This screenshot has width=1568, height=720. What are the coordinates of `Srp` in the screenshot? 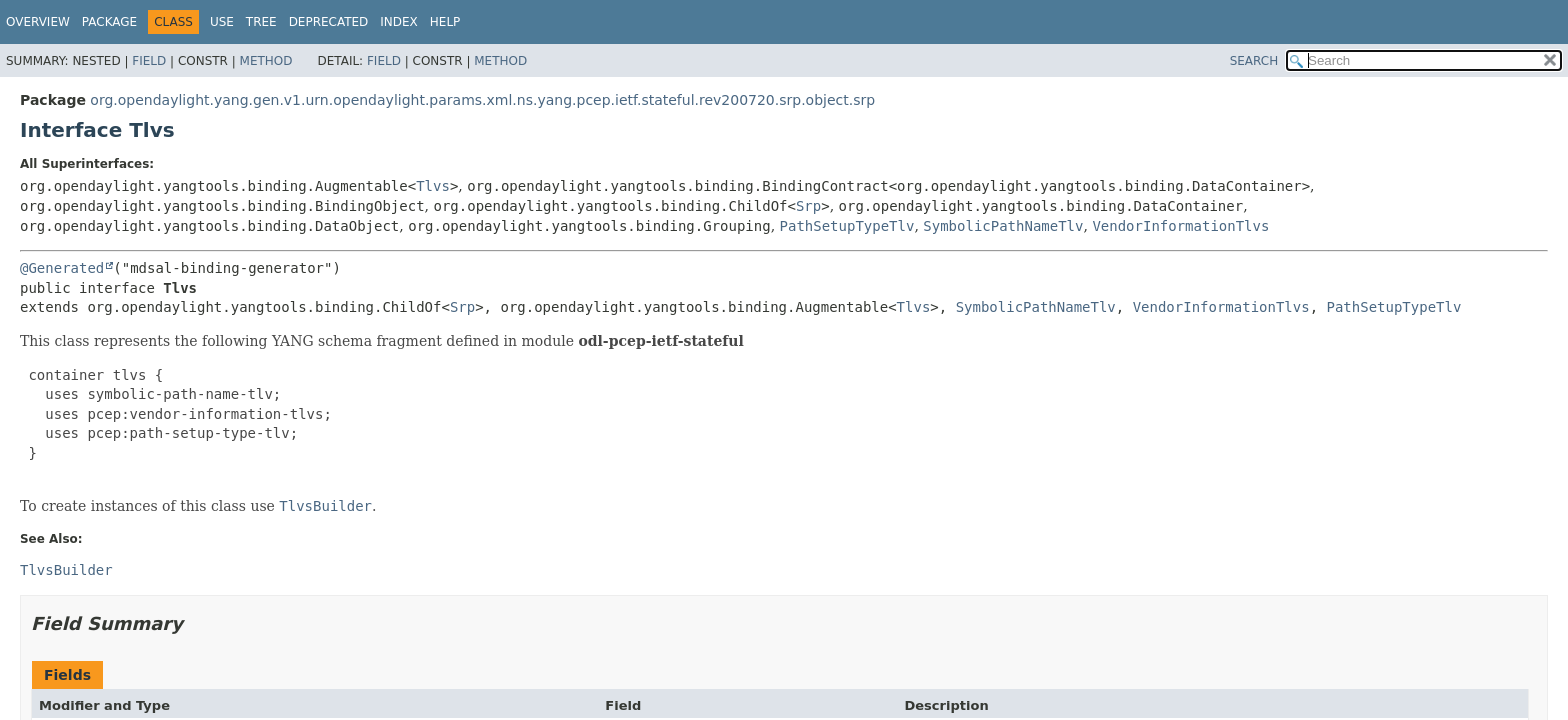 It's located at (808, 206).